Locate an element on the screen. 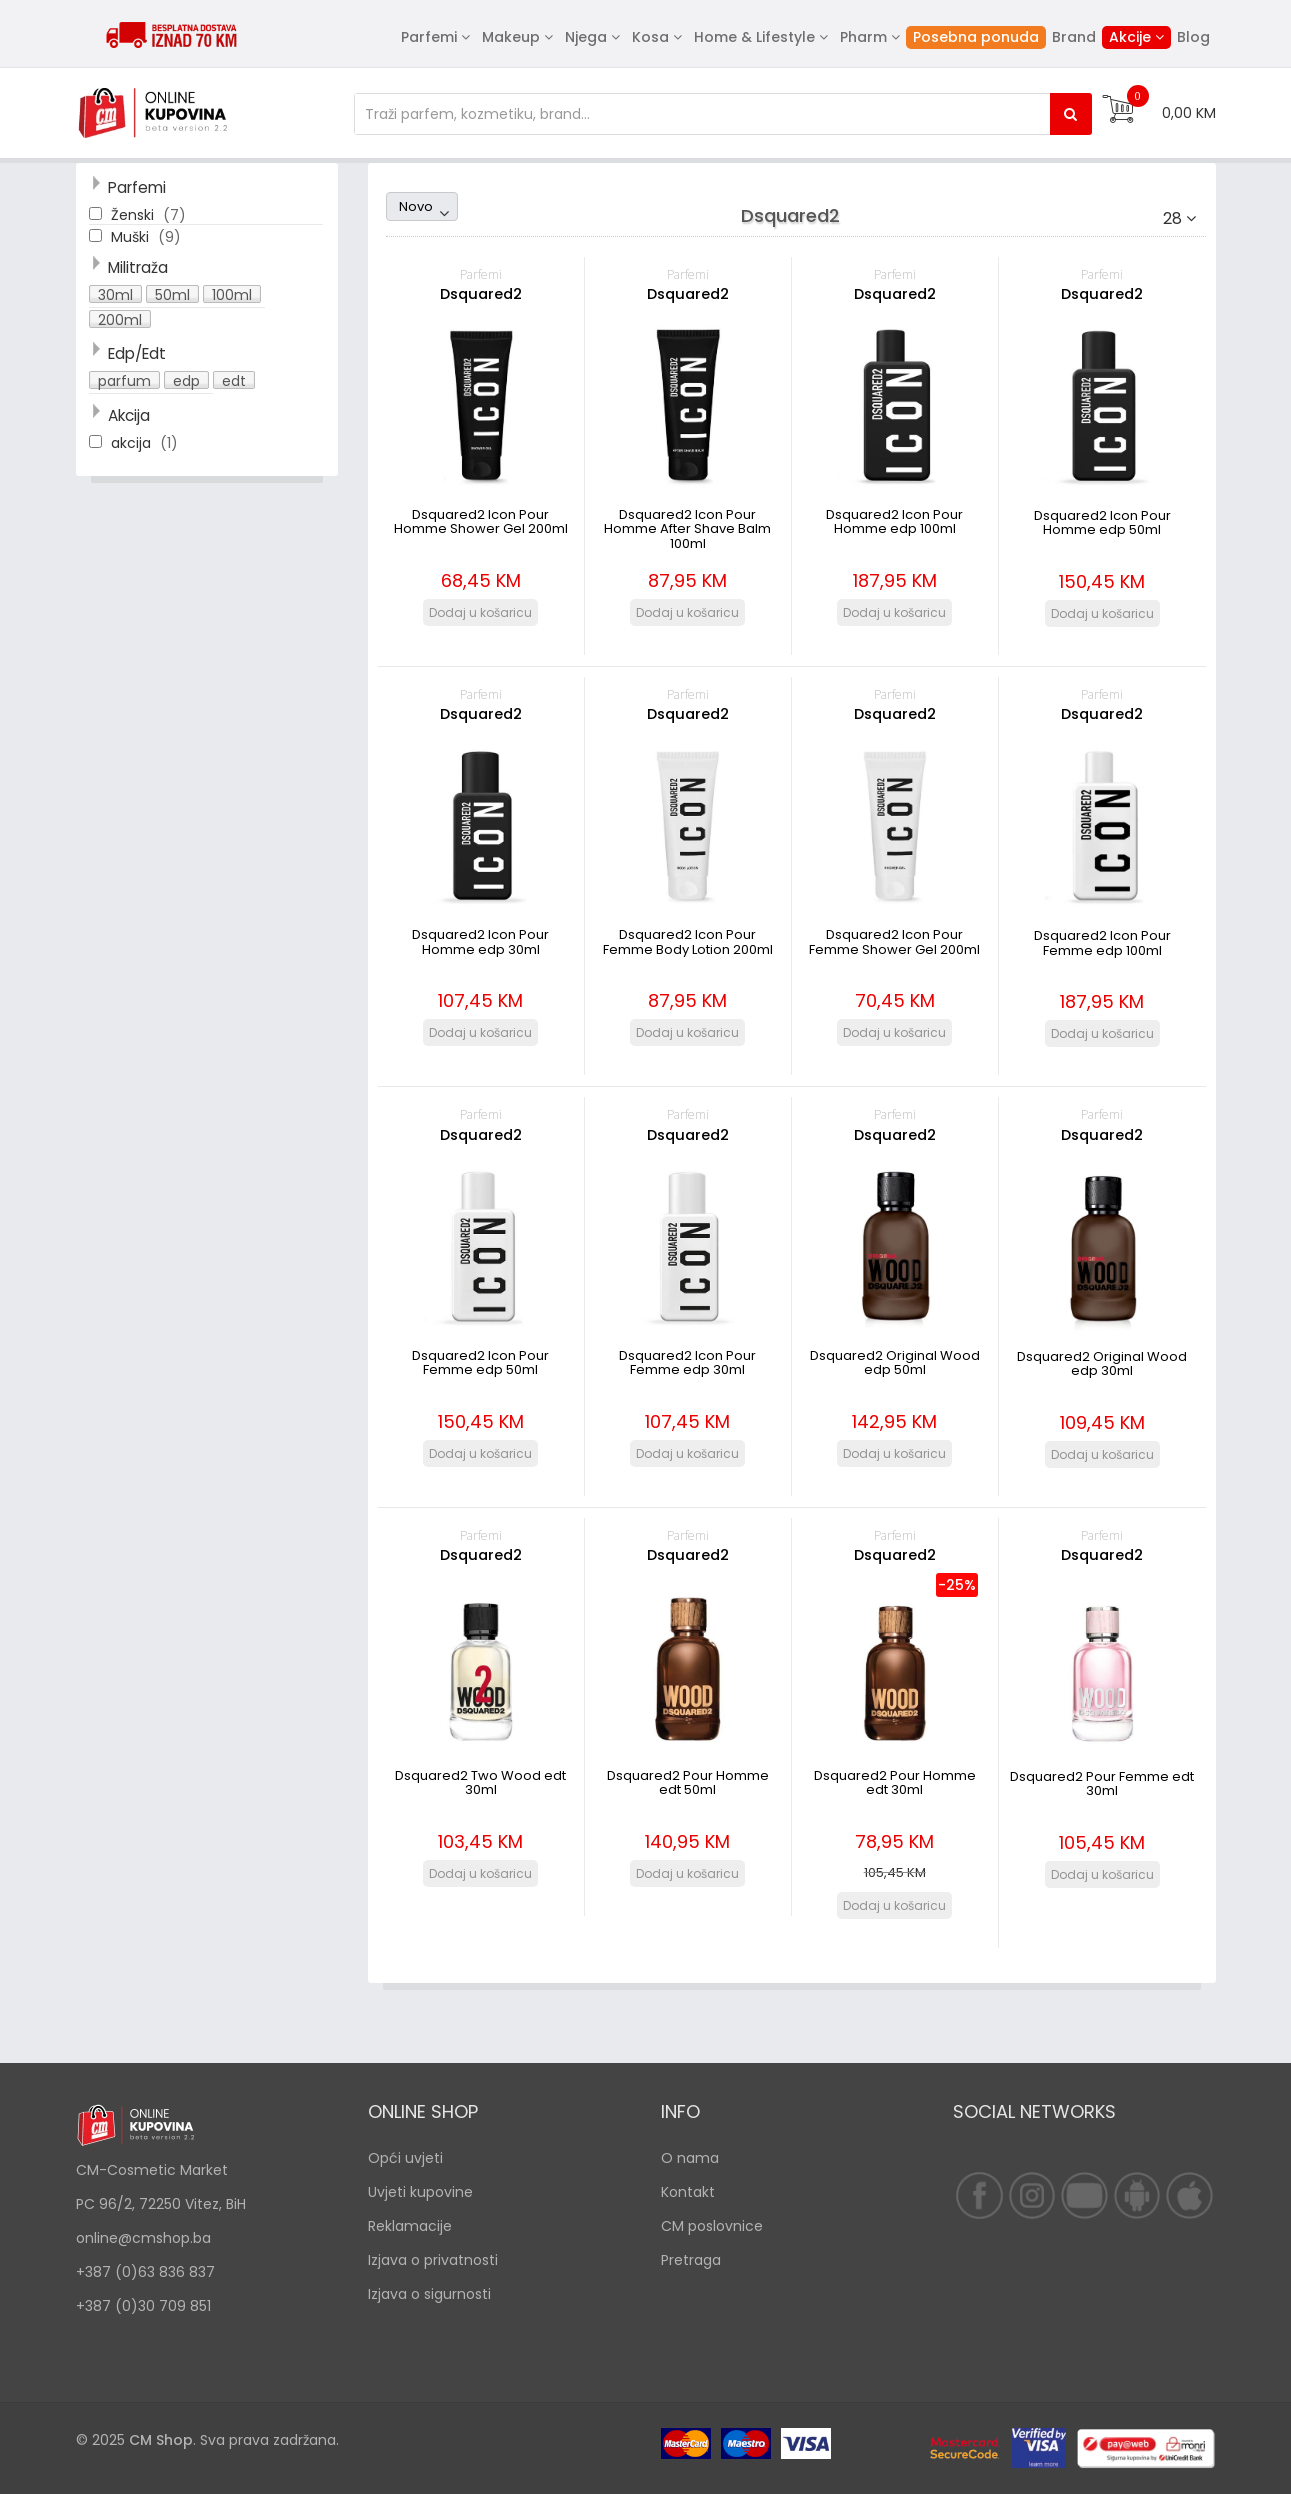 Image resolution: width=1291 pixels, height=2494 pixels. edt is located at coordinates (234, 380).